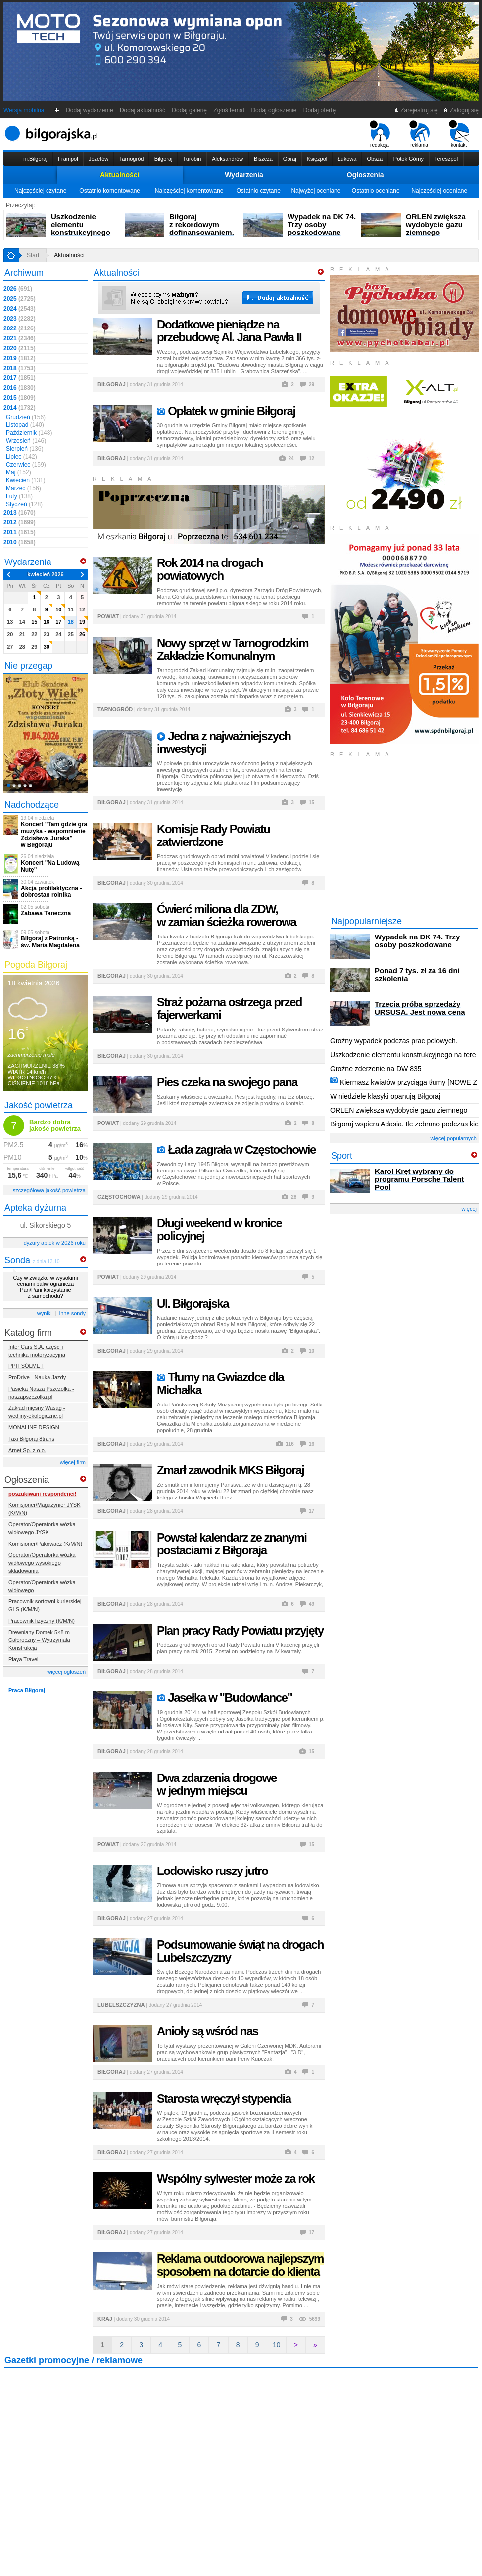  What do you see at coordinates (258, 190) in the screenshot?
I see `Ostatnio czytane` at bounding box center [258, 190].